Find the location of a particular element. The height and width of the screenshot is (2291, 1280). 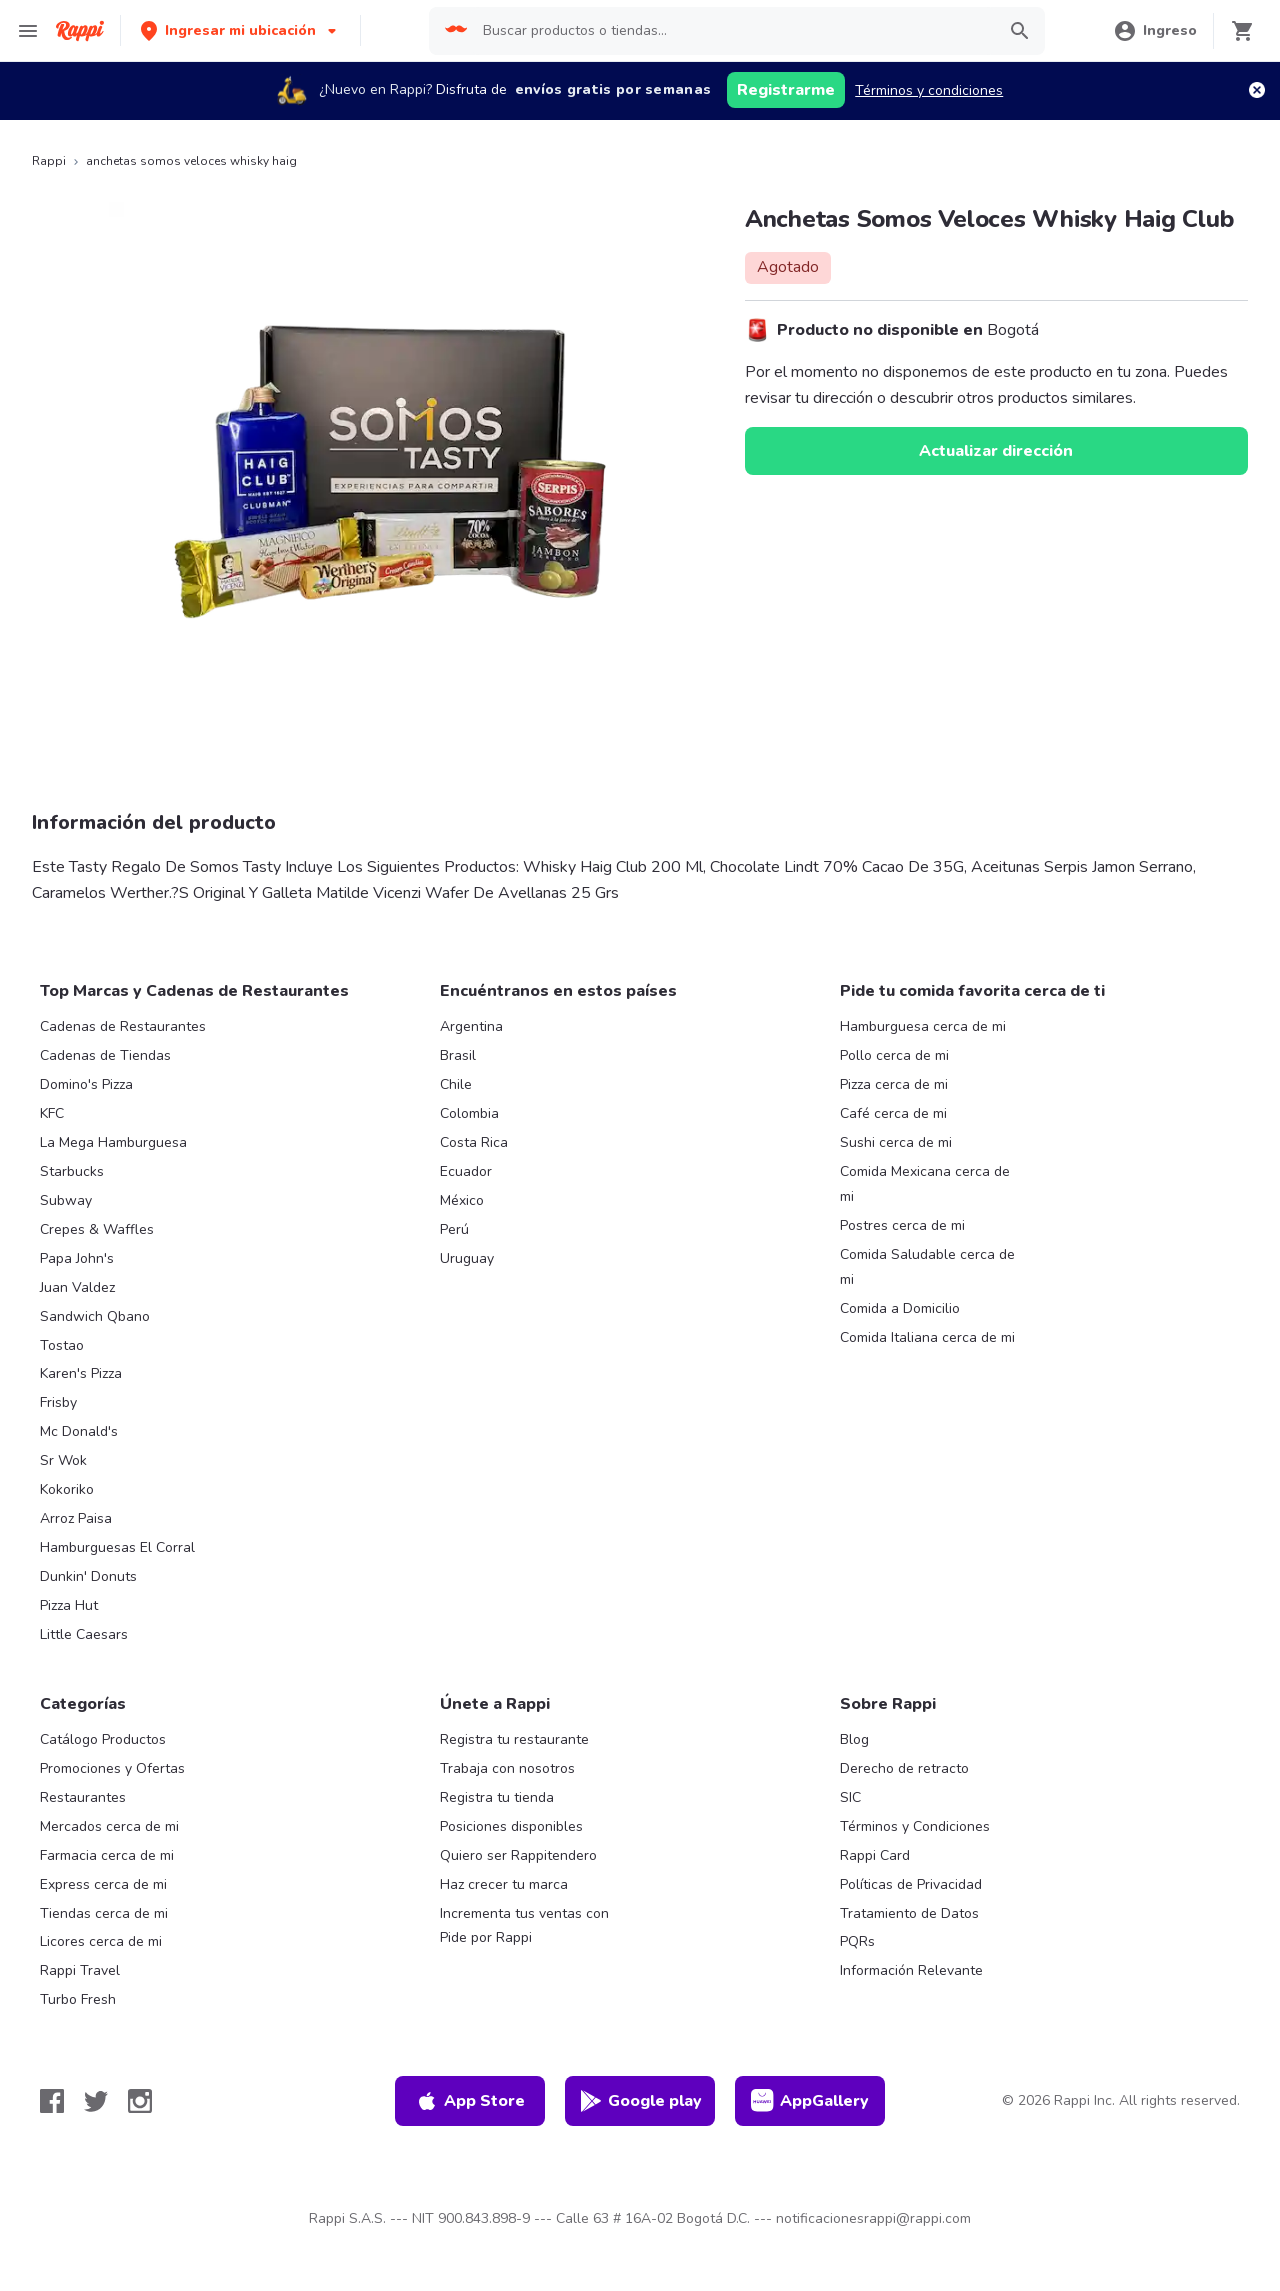

Cadenas de Tiendas is located at coordinates (105, 1055).